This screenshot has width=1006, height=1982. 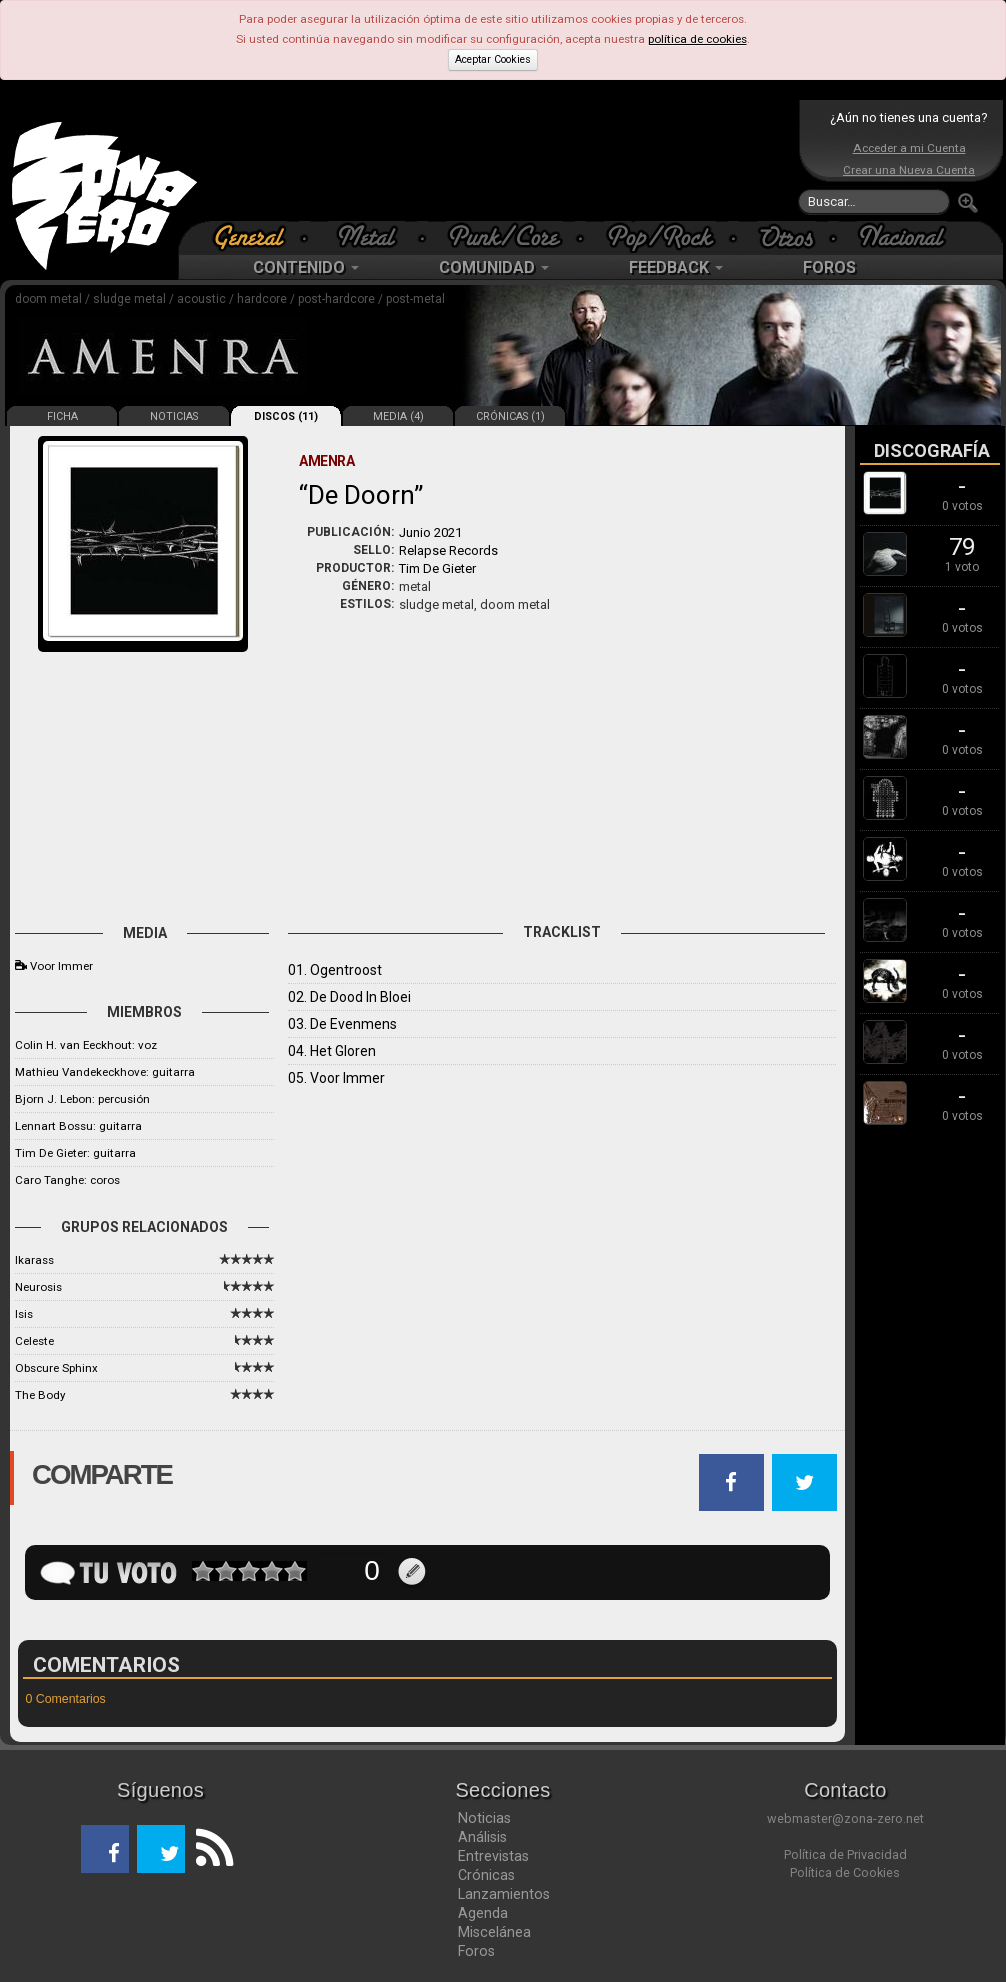 I want to click on Noticias, so click(x=484, y=1818).